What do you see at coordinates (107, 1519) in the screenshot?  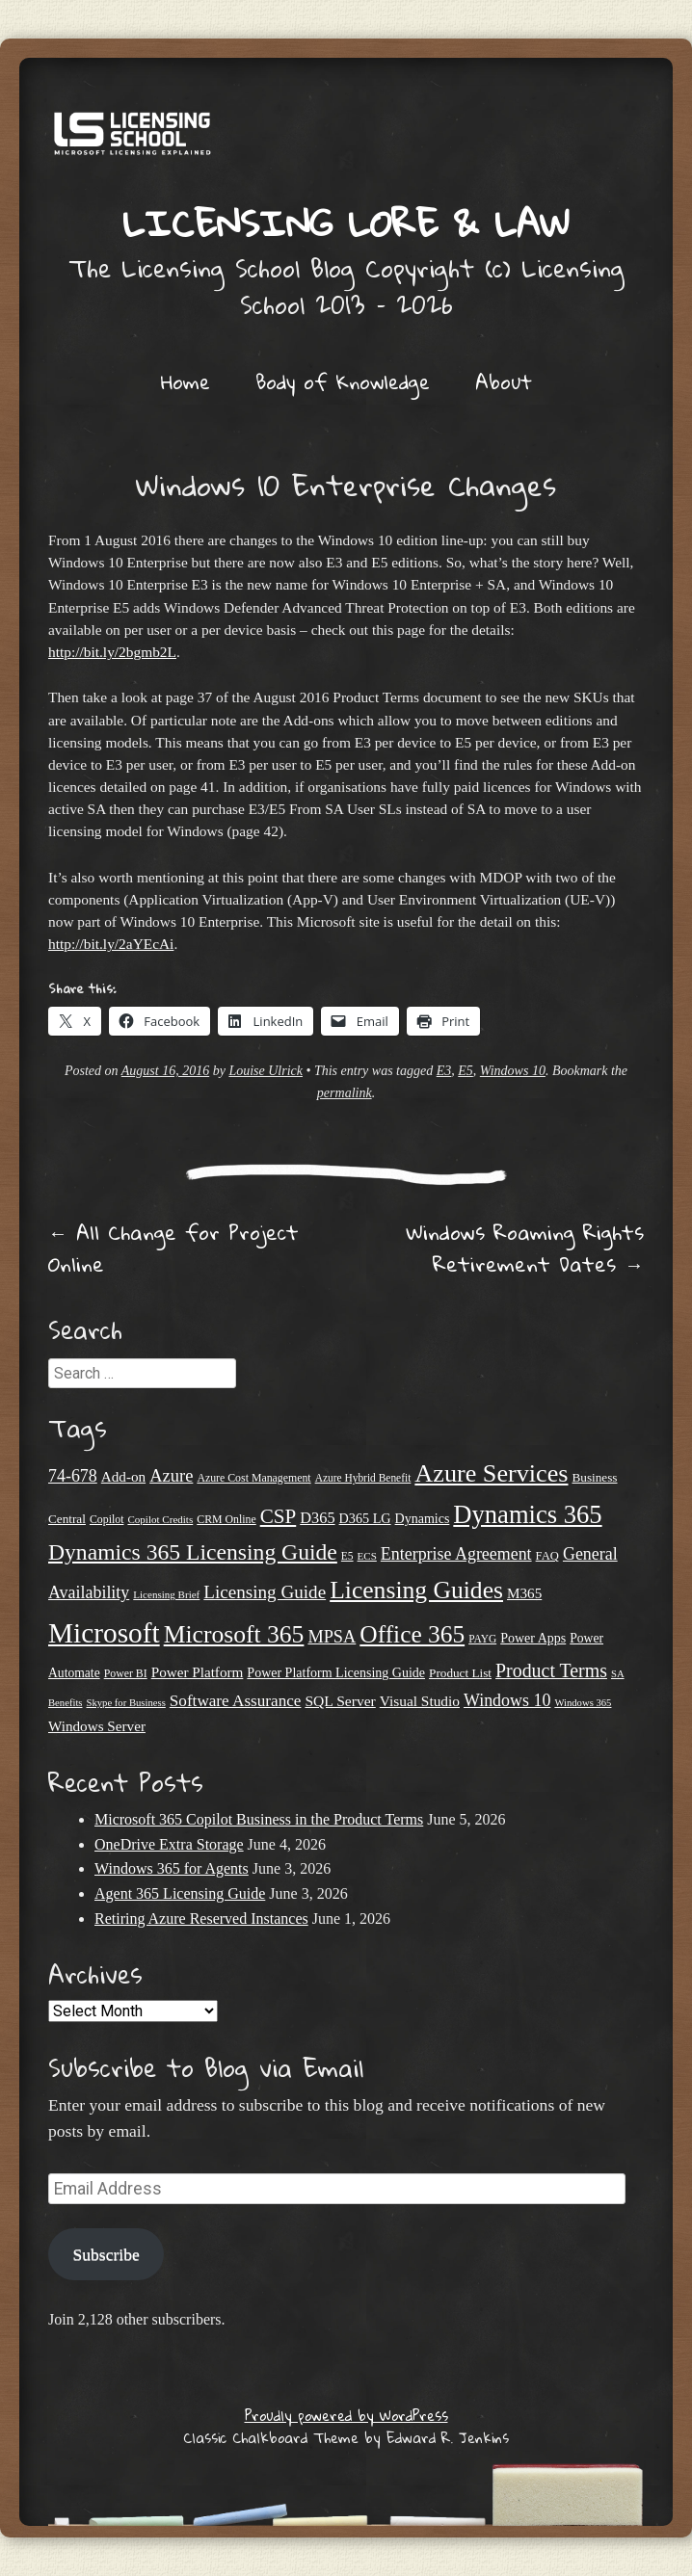 I see `Copilot [Copilot (21 items)]` at bounding box center [107, 1519].